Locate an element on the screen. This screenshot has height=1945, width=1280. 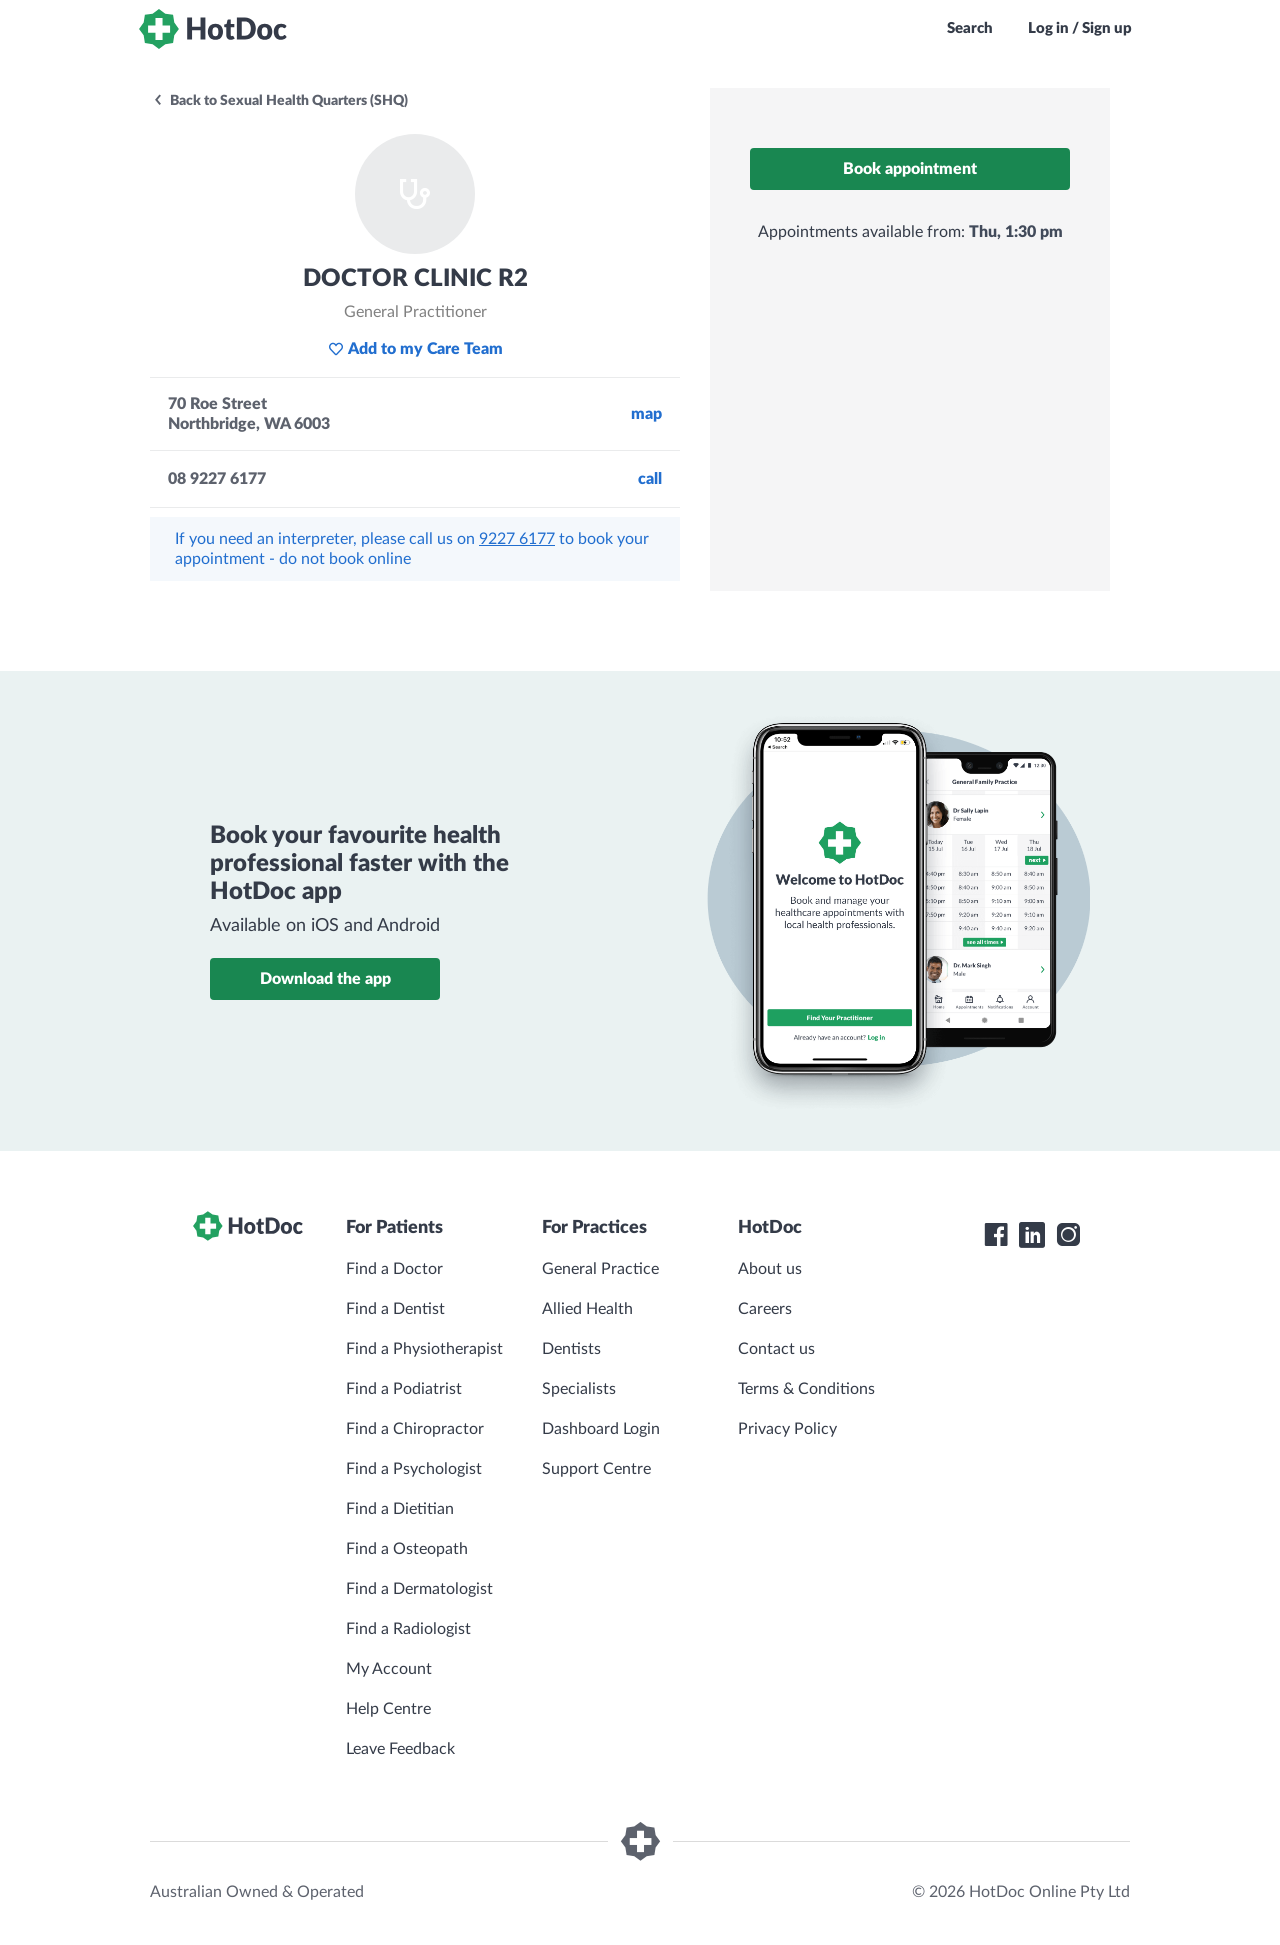
Dashboard Login is located at coordinates (601, 1429).